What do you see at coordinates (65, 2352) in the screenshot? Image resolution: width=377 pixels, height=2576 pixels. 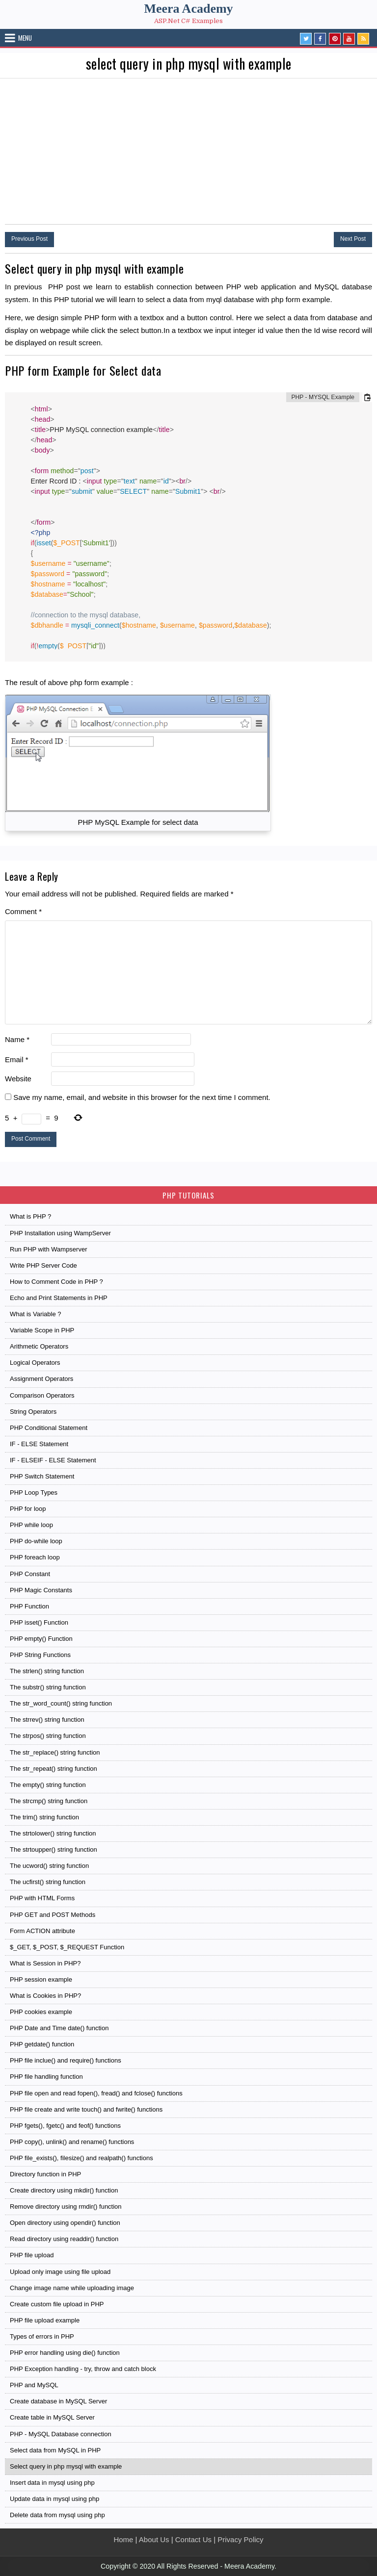 I see `PHP error handling using die() function` at bounding box center [65, 2352].